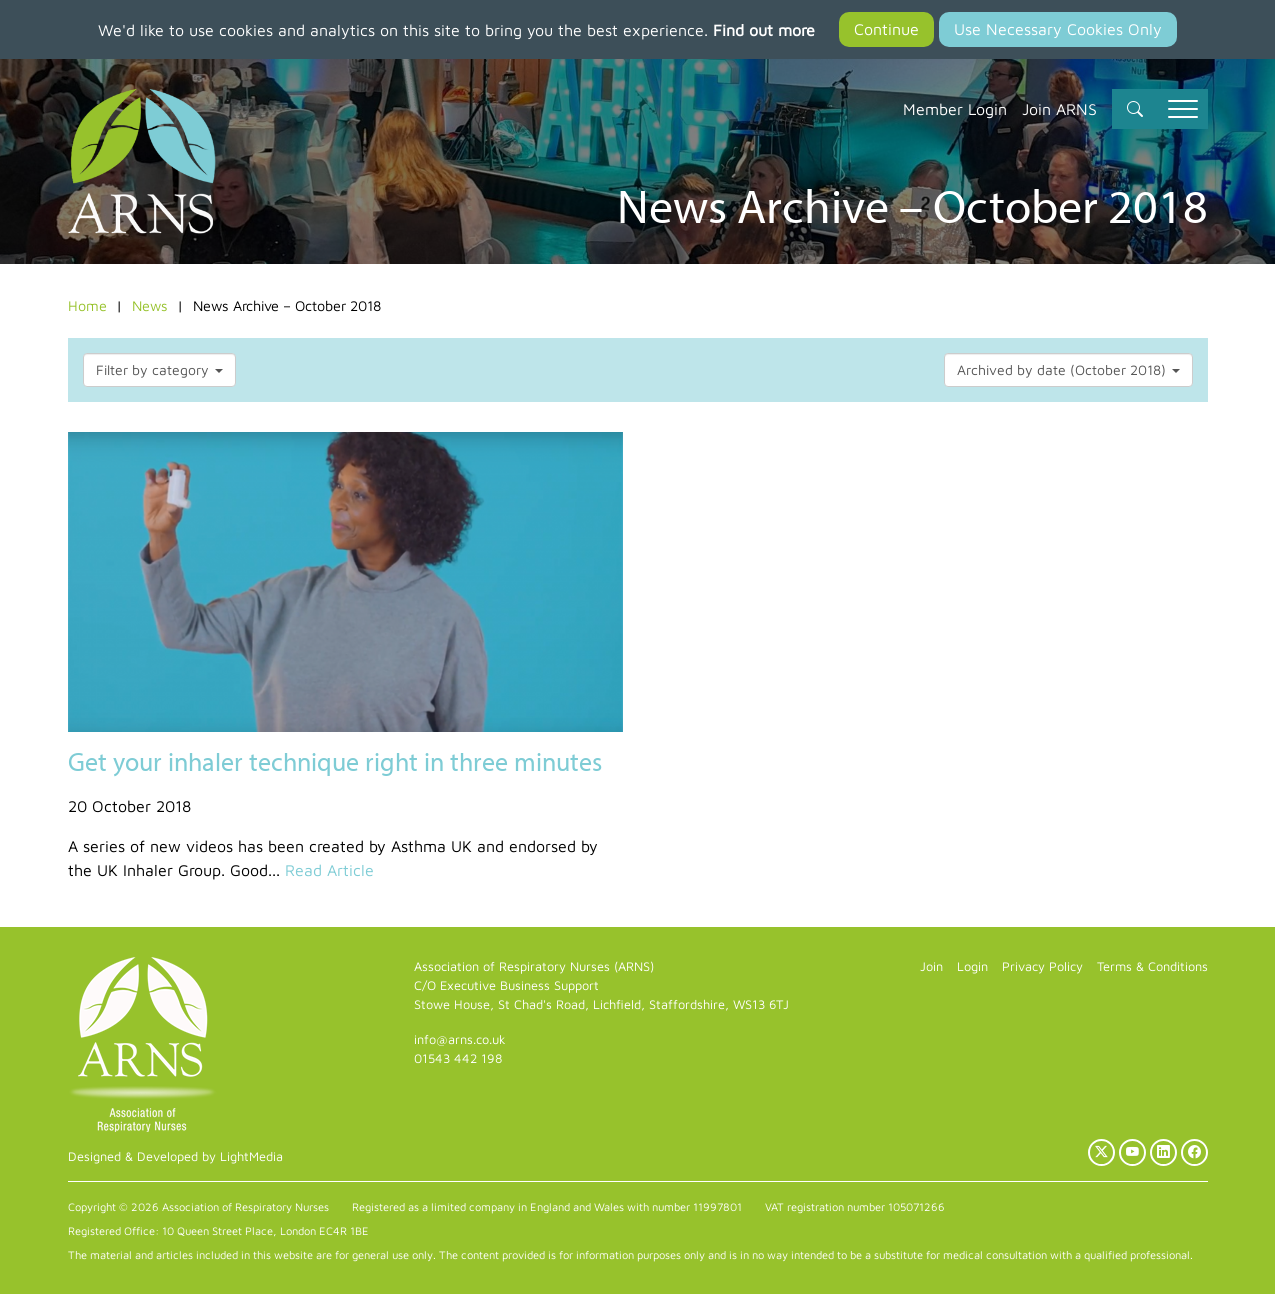  Describe the element at coordinates (458, 1058) in the screenshot. I see `01543 442 198` at that location.